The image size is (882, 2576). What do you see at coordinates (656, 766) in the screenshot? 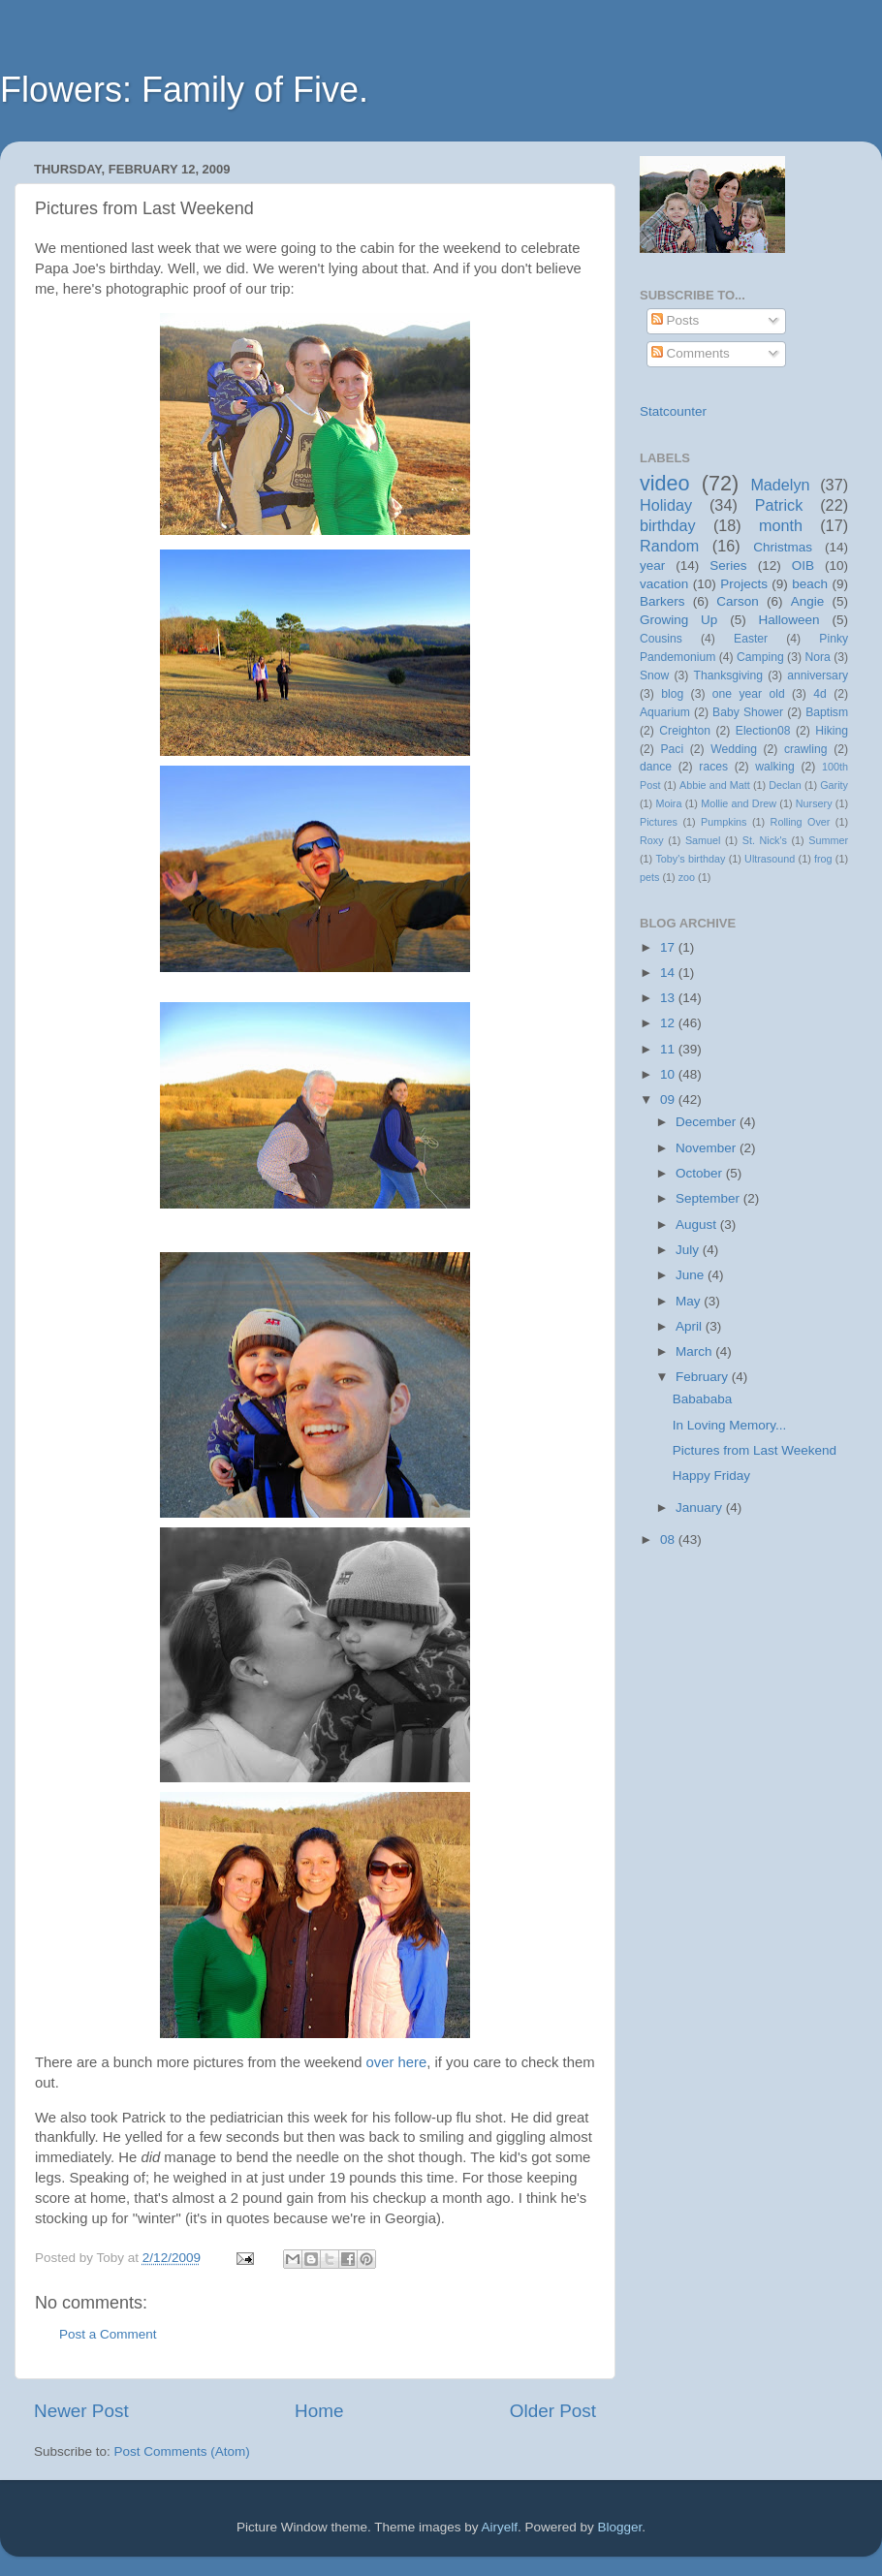
I see `dance` at bounding box center [656, 766].